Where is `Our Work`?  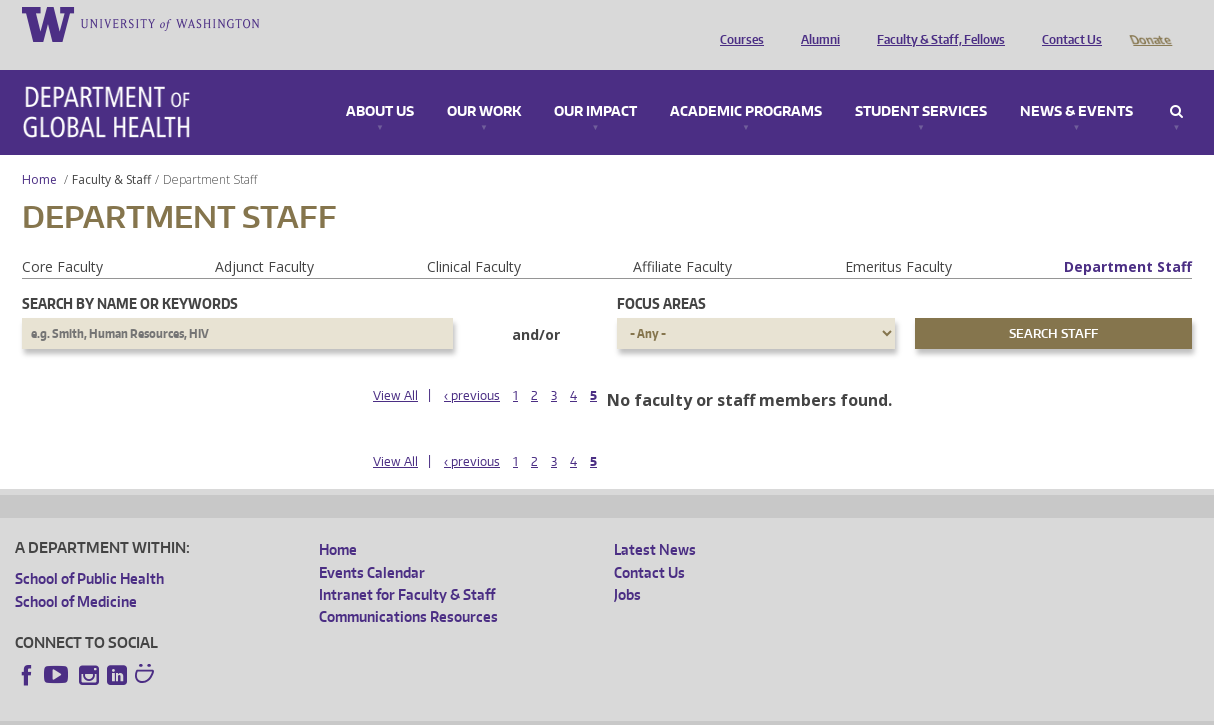
Our Work is located at coordinates (484, 84).